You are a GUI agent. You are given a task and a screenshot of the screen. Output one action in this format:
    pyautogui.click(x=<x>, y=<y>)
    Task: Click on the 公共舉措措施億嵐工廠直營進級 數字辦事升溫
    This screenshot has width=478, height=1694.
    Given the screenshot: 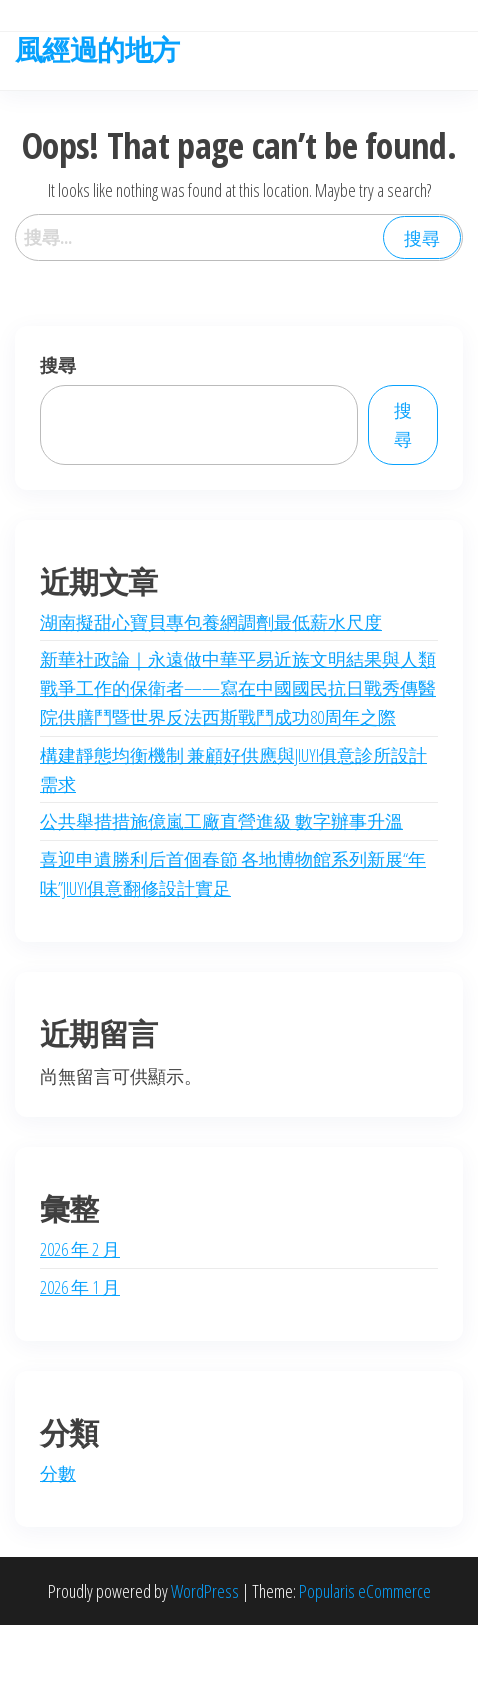 What is the action you would take?
    pyautogui.click(x=221, y=821)
    